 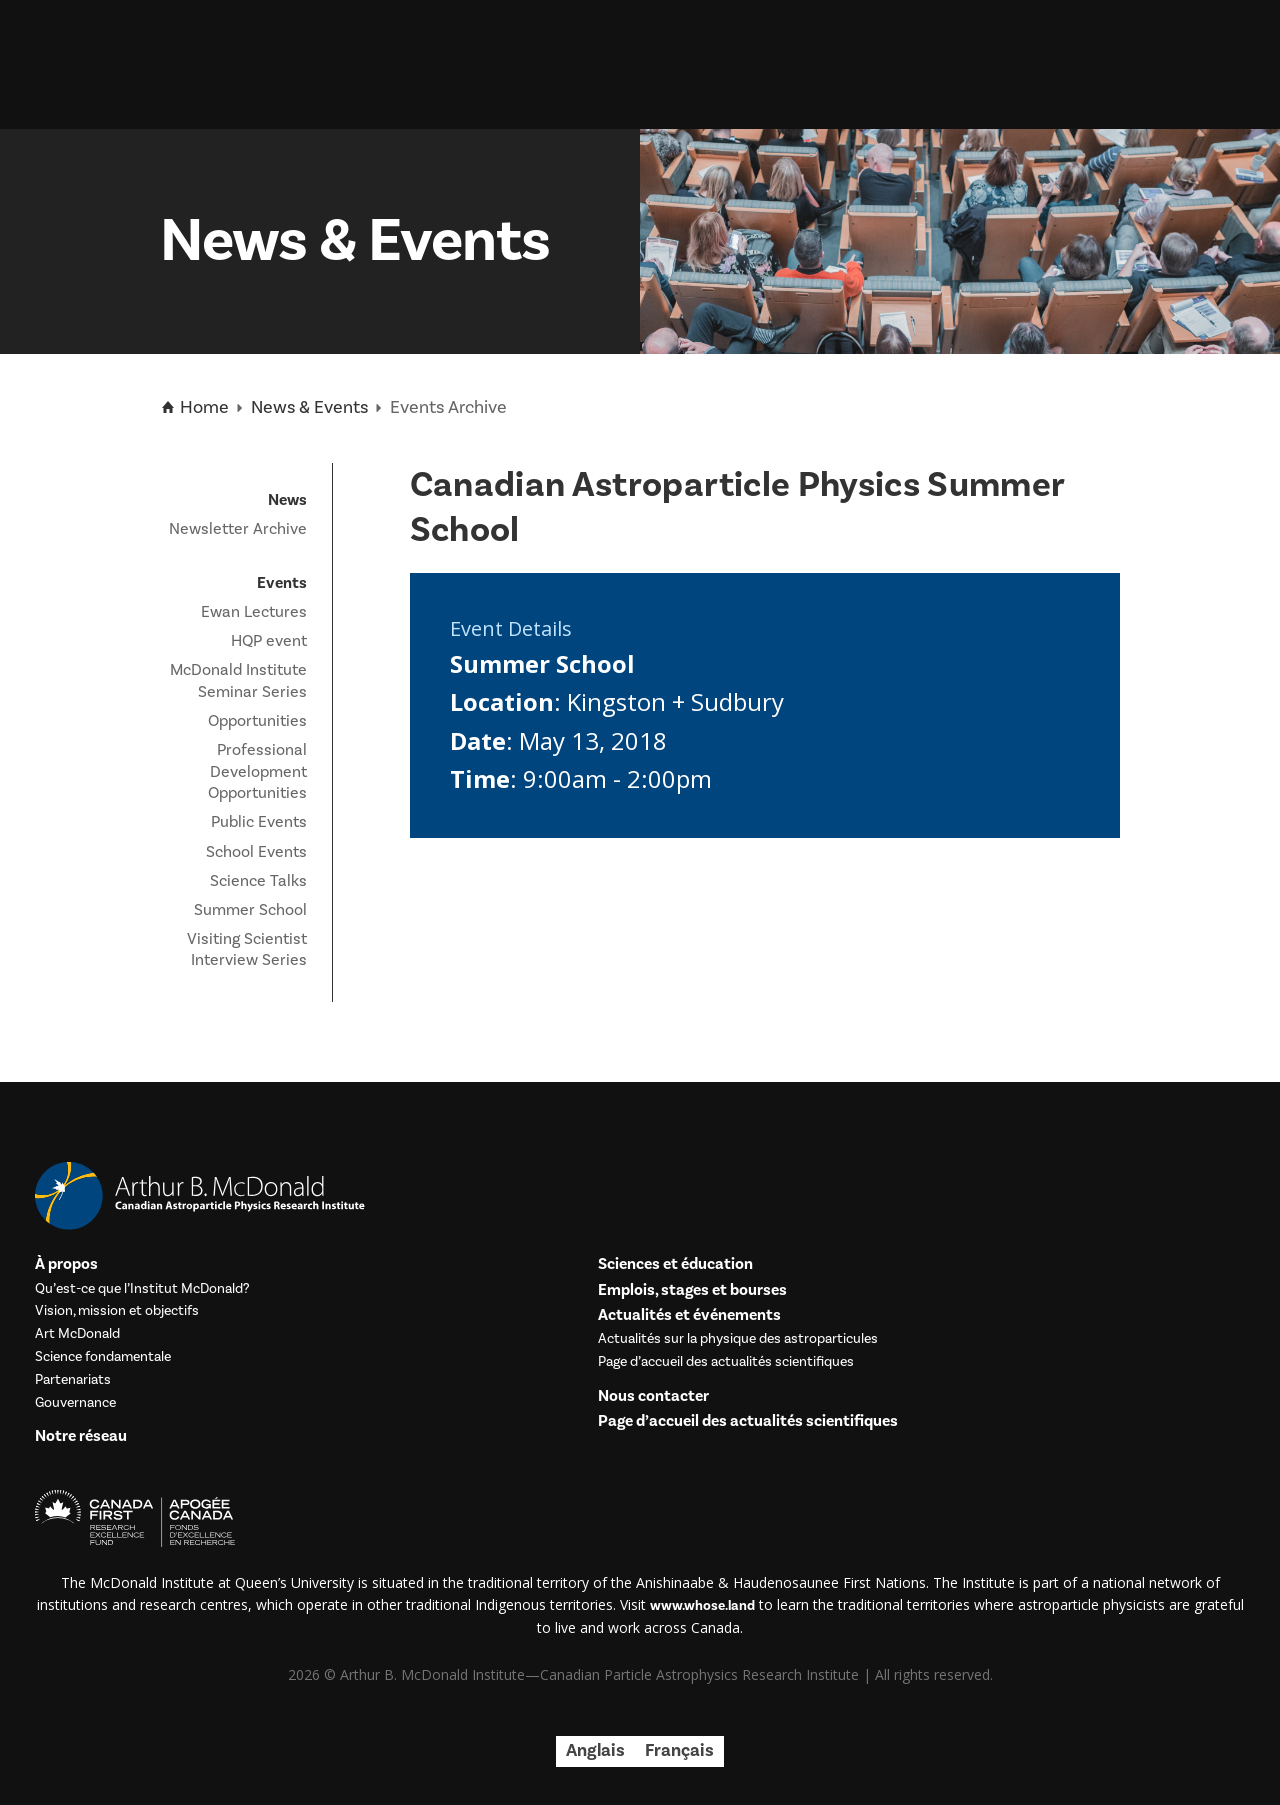 What do you see at coordinates (269, 641) in the screenshot?
I see `HQP event` at bounding box center [269, 641].